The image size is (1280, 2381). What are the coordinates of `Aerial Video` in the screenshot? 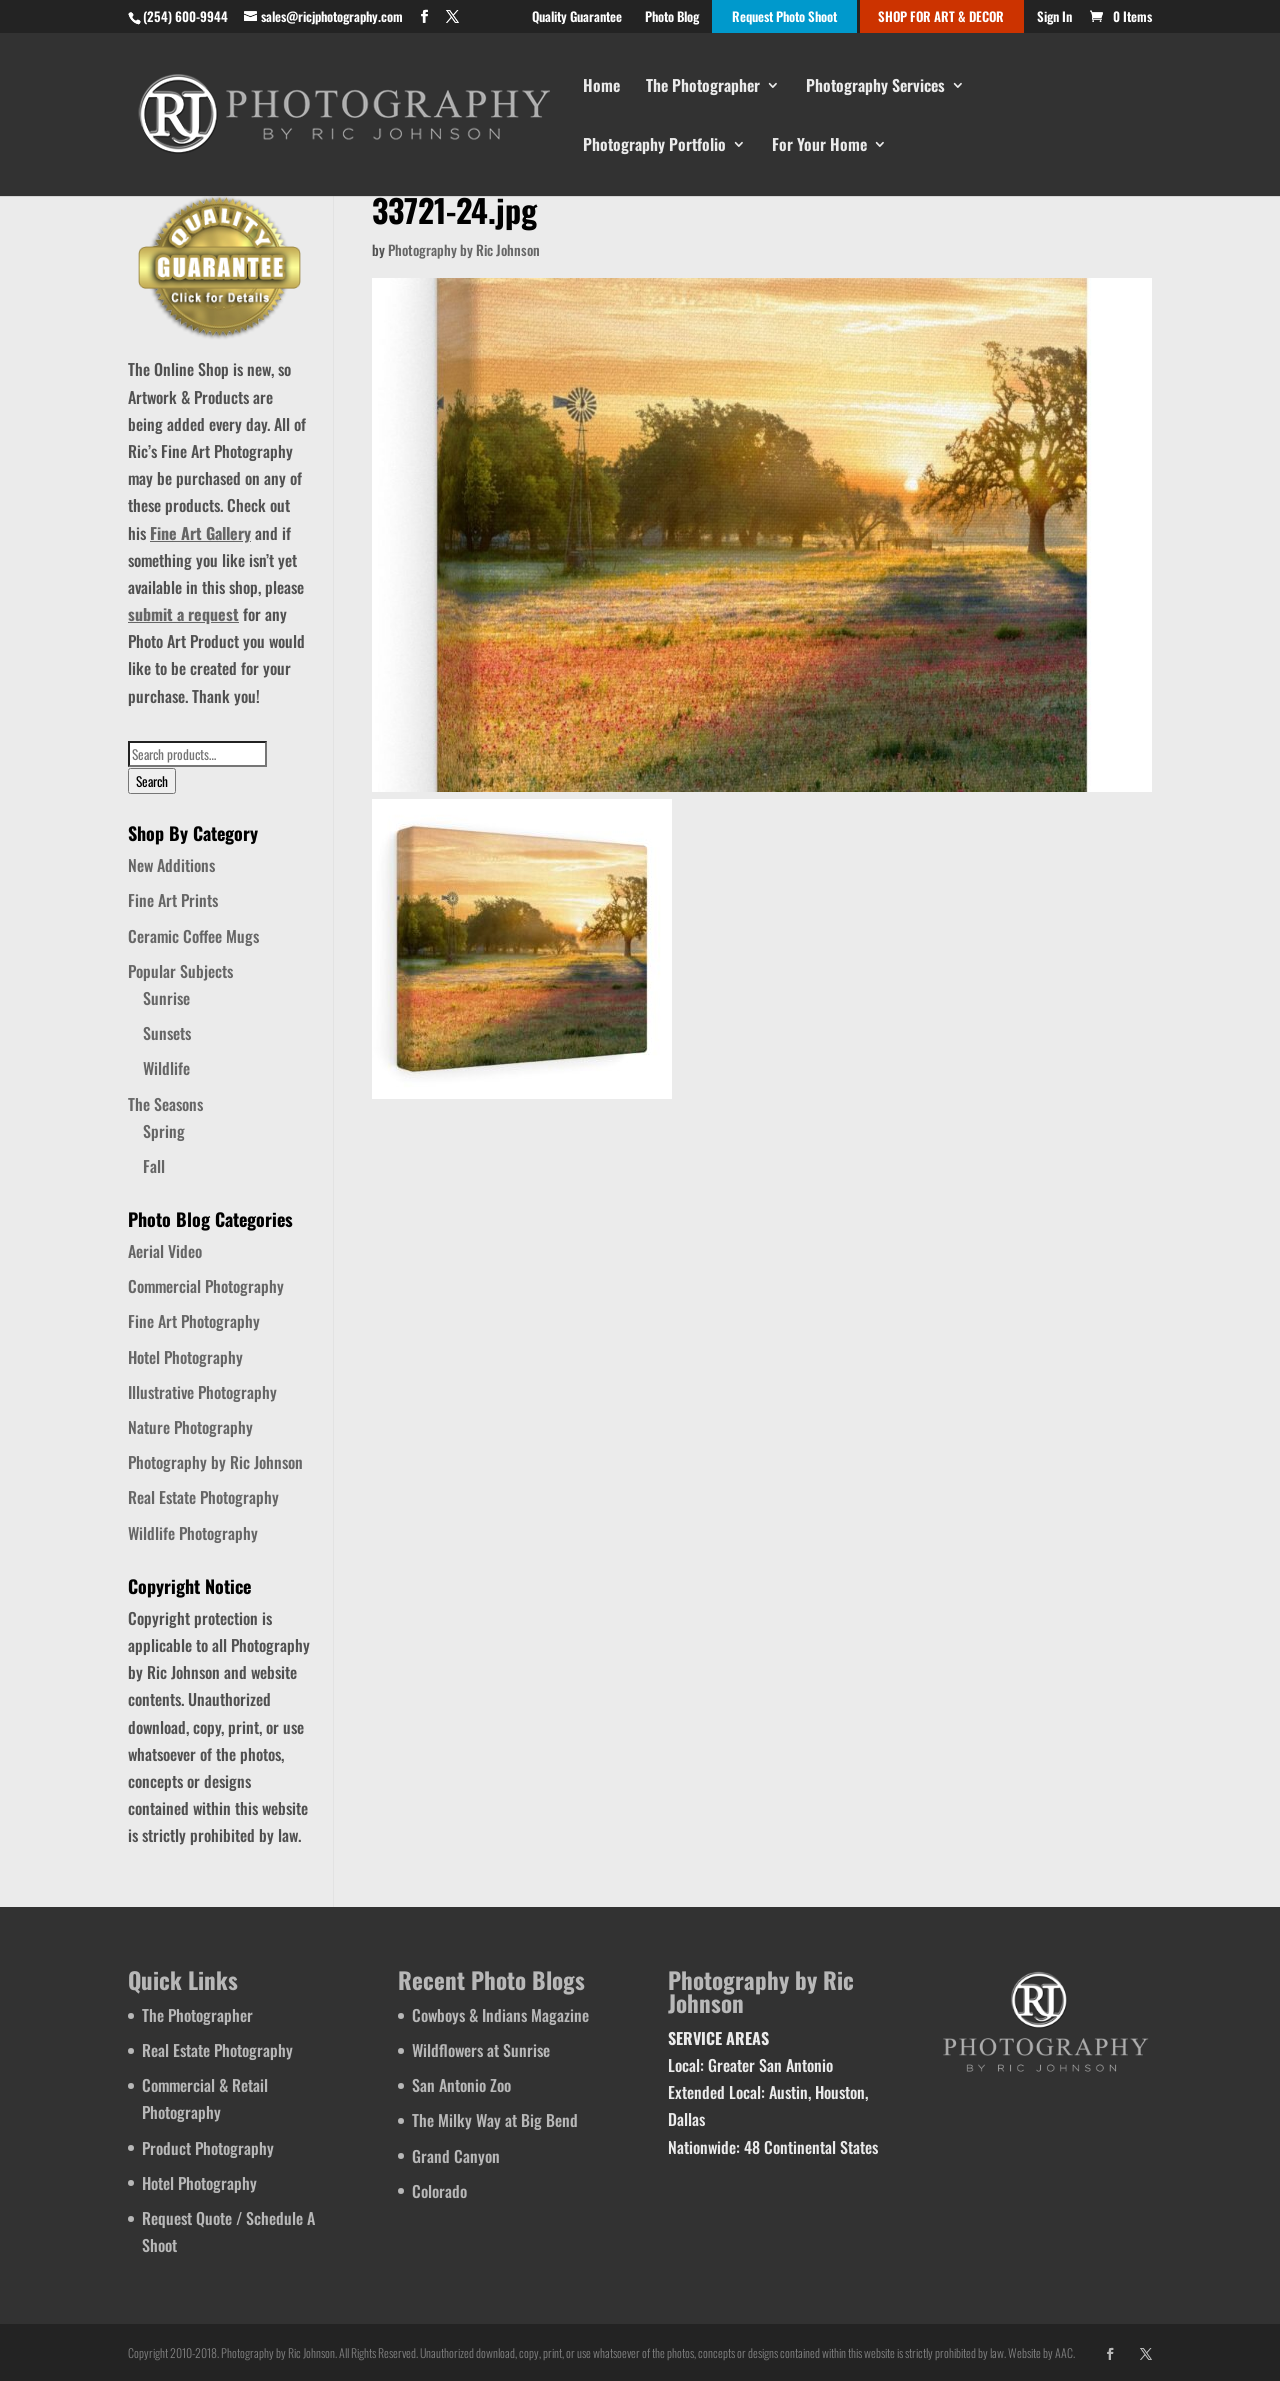 It's located at (165, 1251).